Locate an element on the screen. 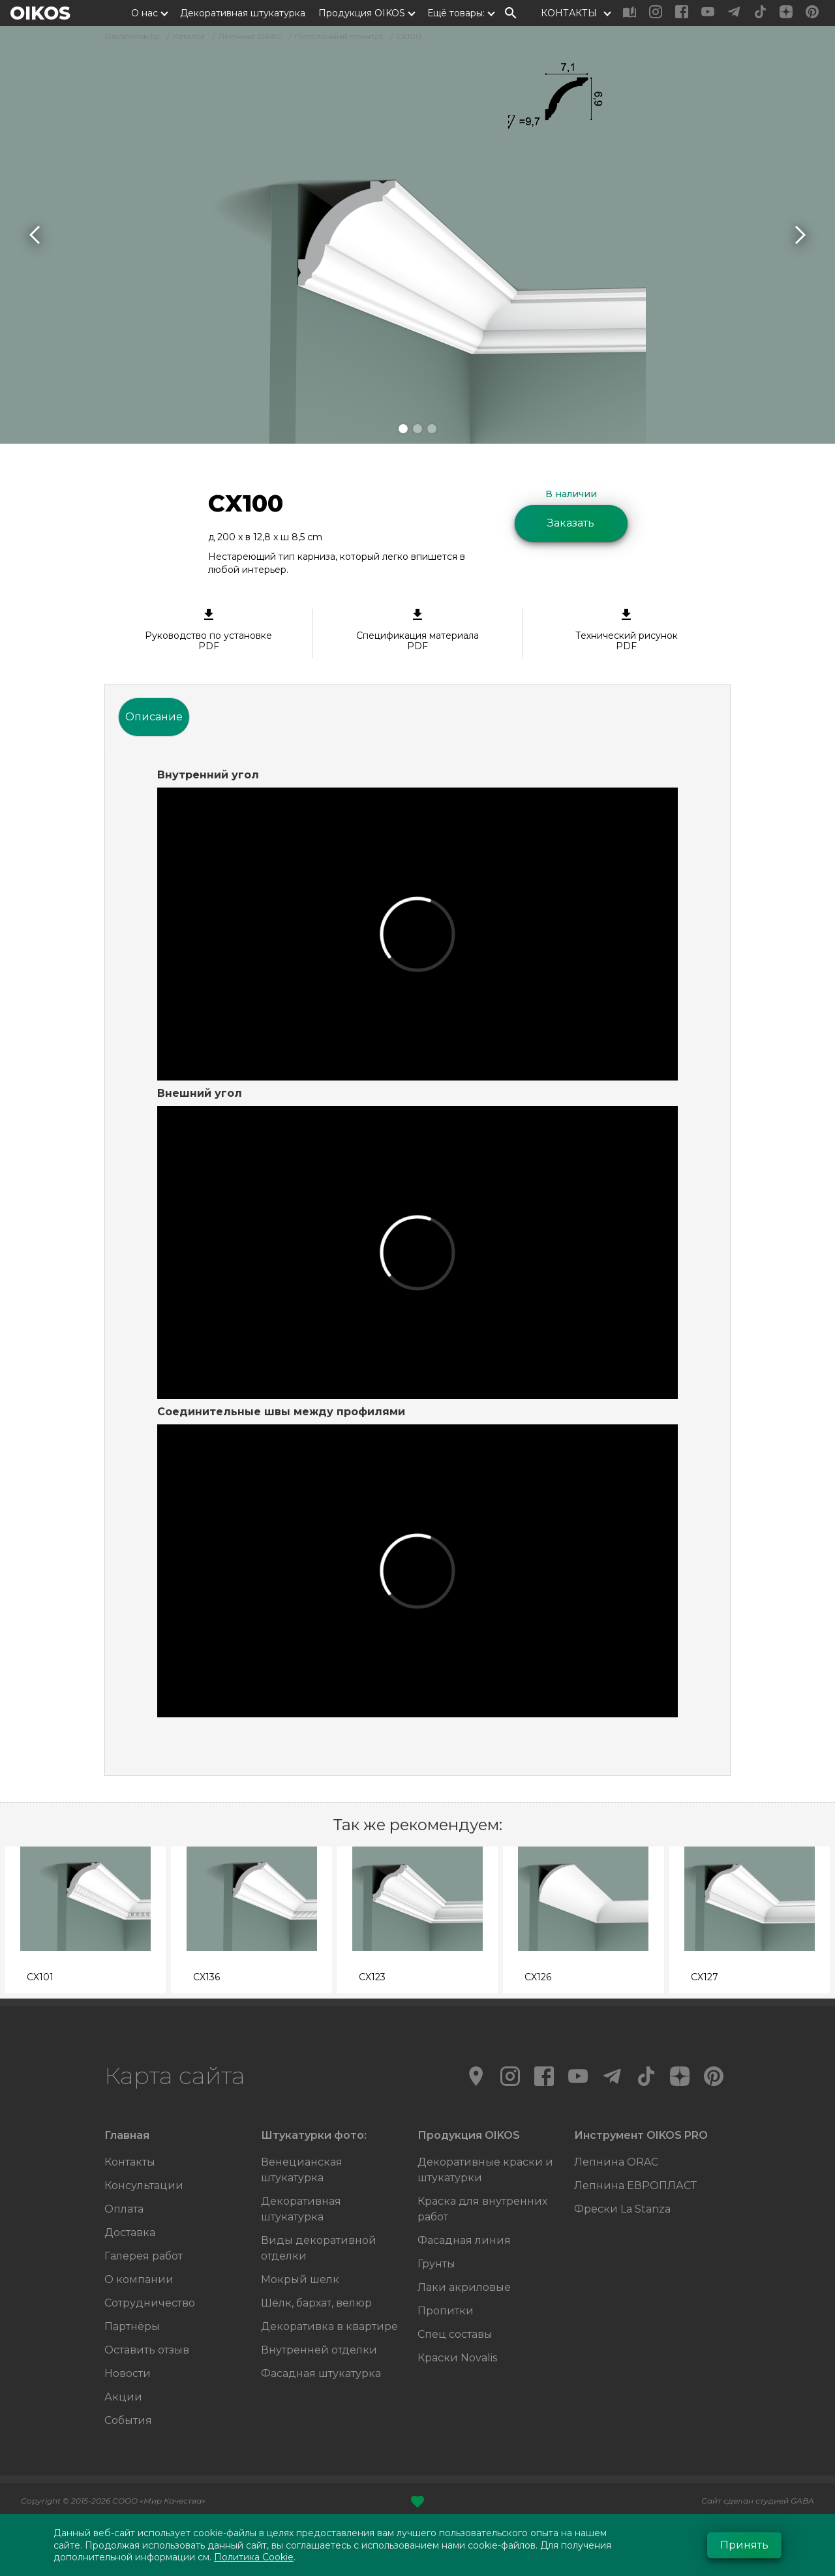 This screenshot has width=835, height=2576. Штукатурки фото: is located at coordinates (314, 2135).